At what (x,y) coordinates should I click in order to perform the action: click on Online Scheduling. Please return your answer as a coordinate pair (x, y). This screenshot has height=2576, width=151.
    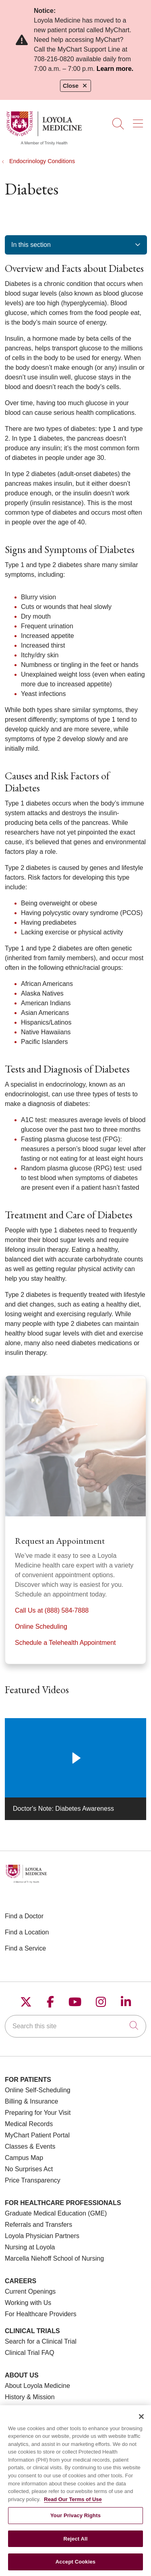
    Looking at the image, I should click on (41, 1626).